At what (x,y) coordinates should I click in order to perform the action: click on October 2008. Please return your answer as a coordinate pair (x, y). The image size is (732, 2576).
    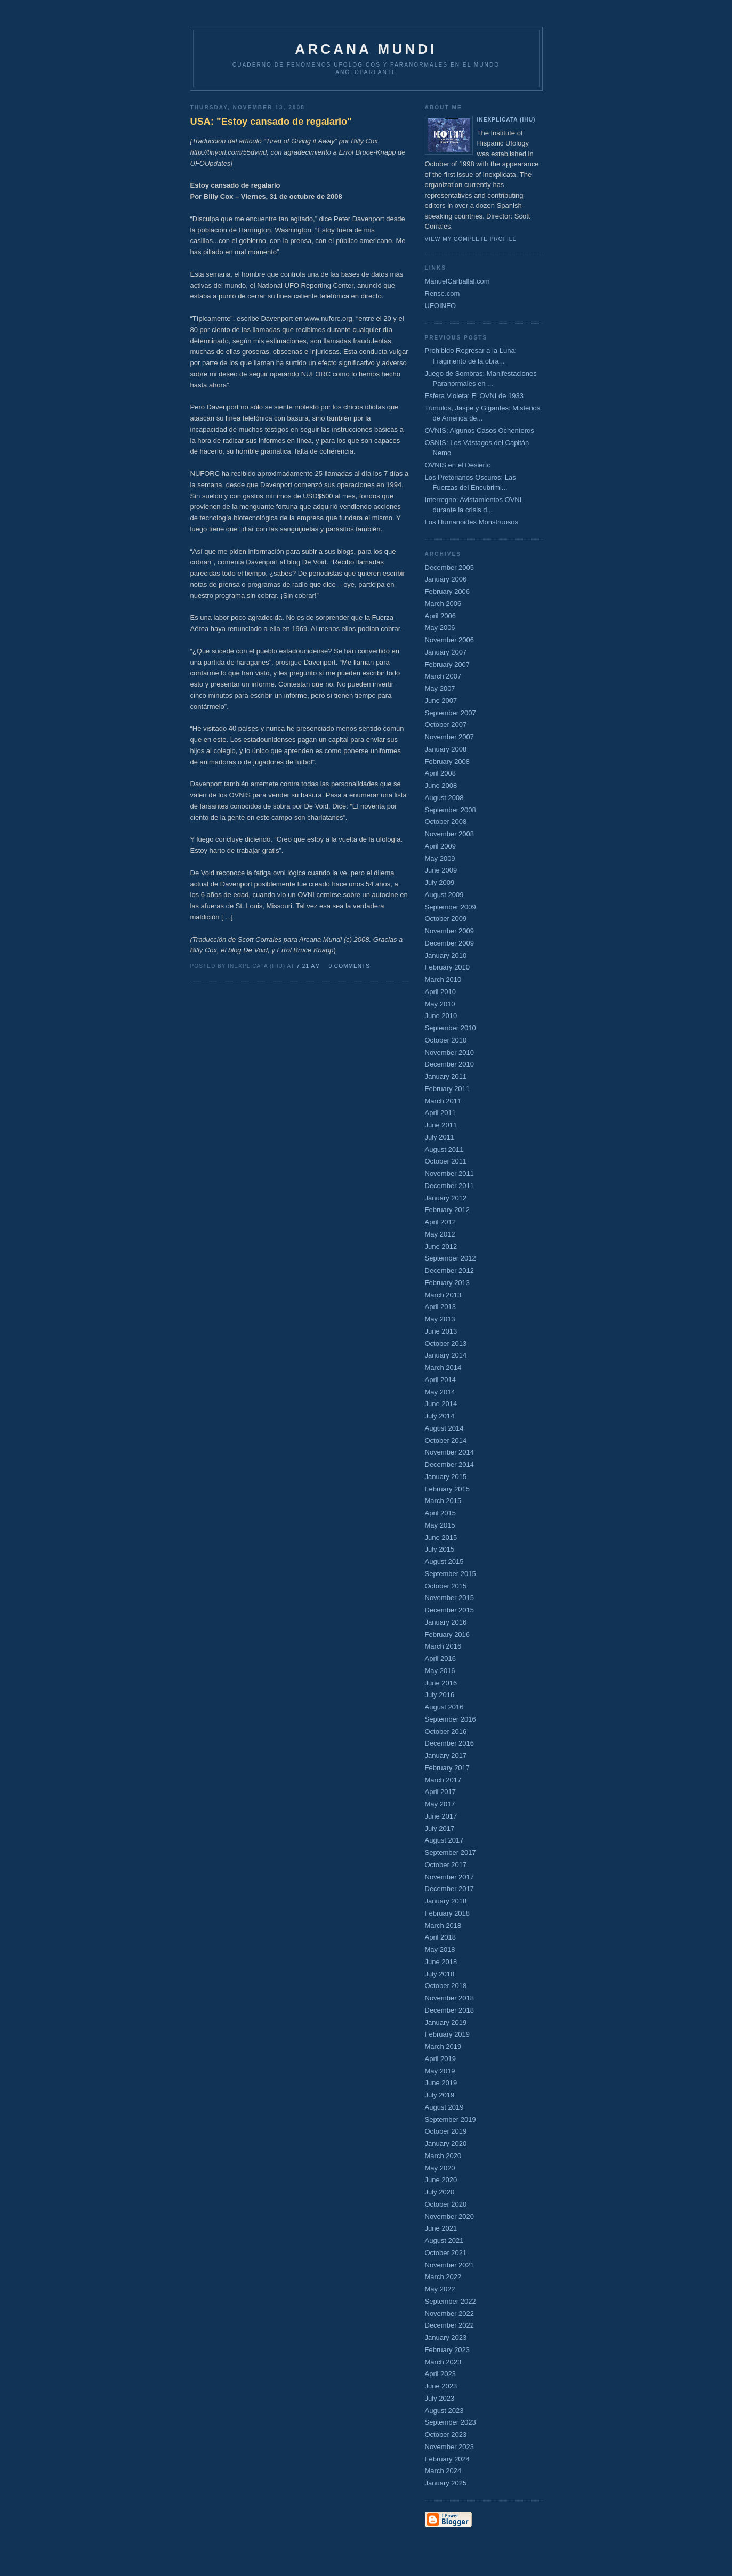
    Looking at the image, I should click on (446, 822).